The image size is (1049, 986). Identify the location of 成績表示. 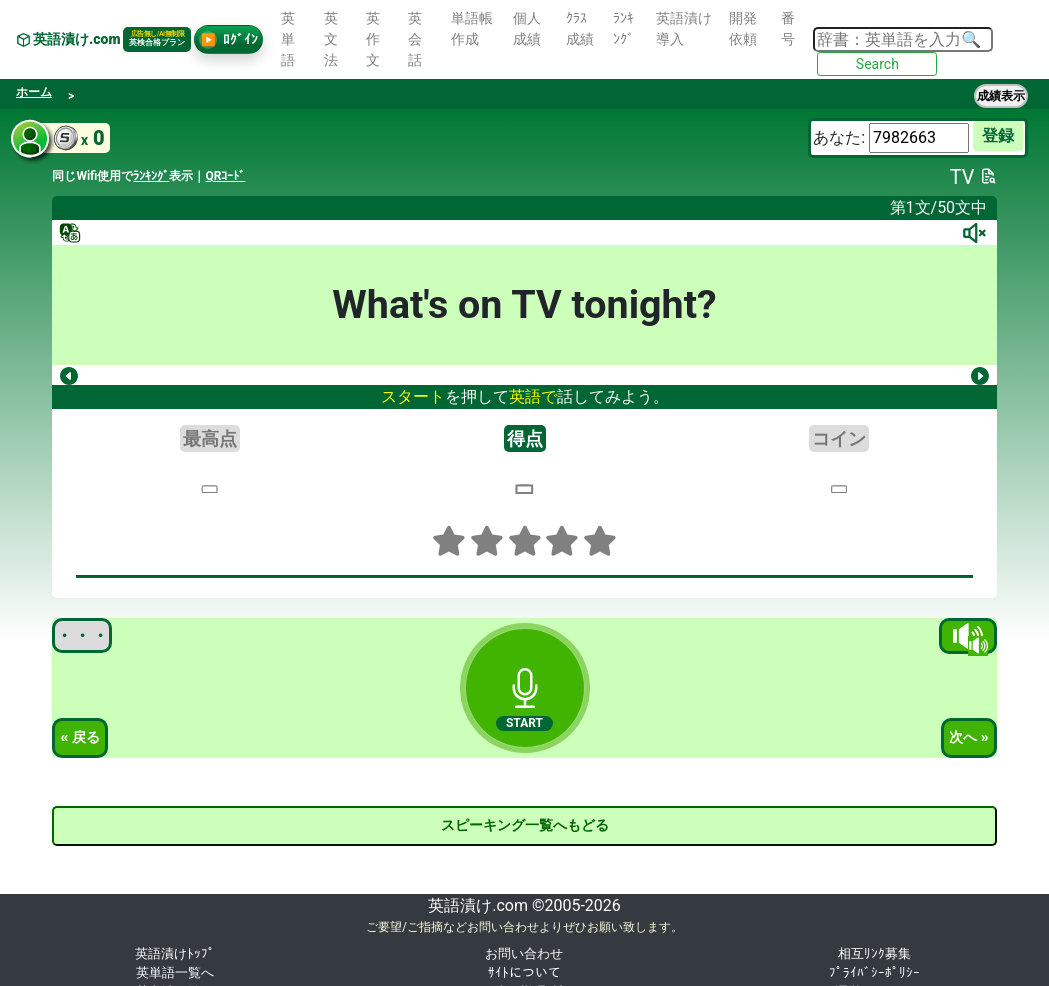
(1001, 96).